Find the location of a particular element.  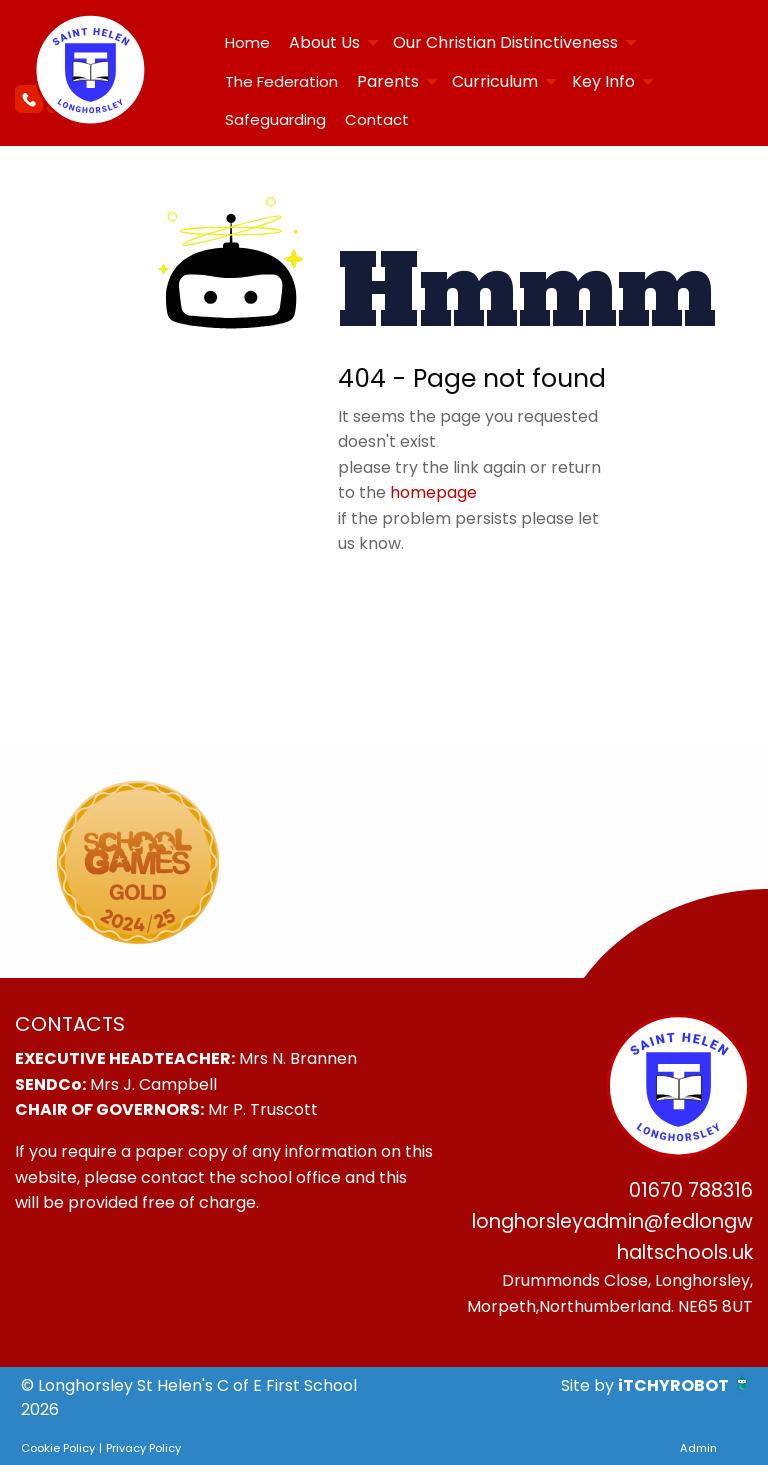

About Us is located at coordinates (324, 42).